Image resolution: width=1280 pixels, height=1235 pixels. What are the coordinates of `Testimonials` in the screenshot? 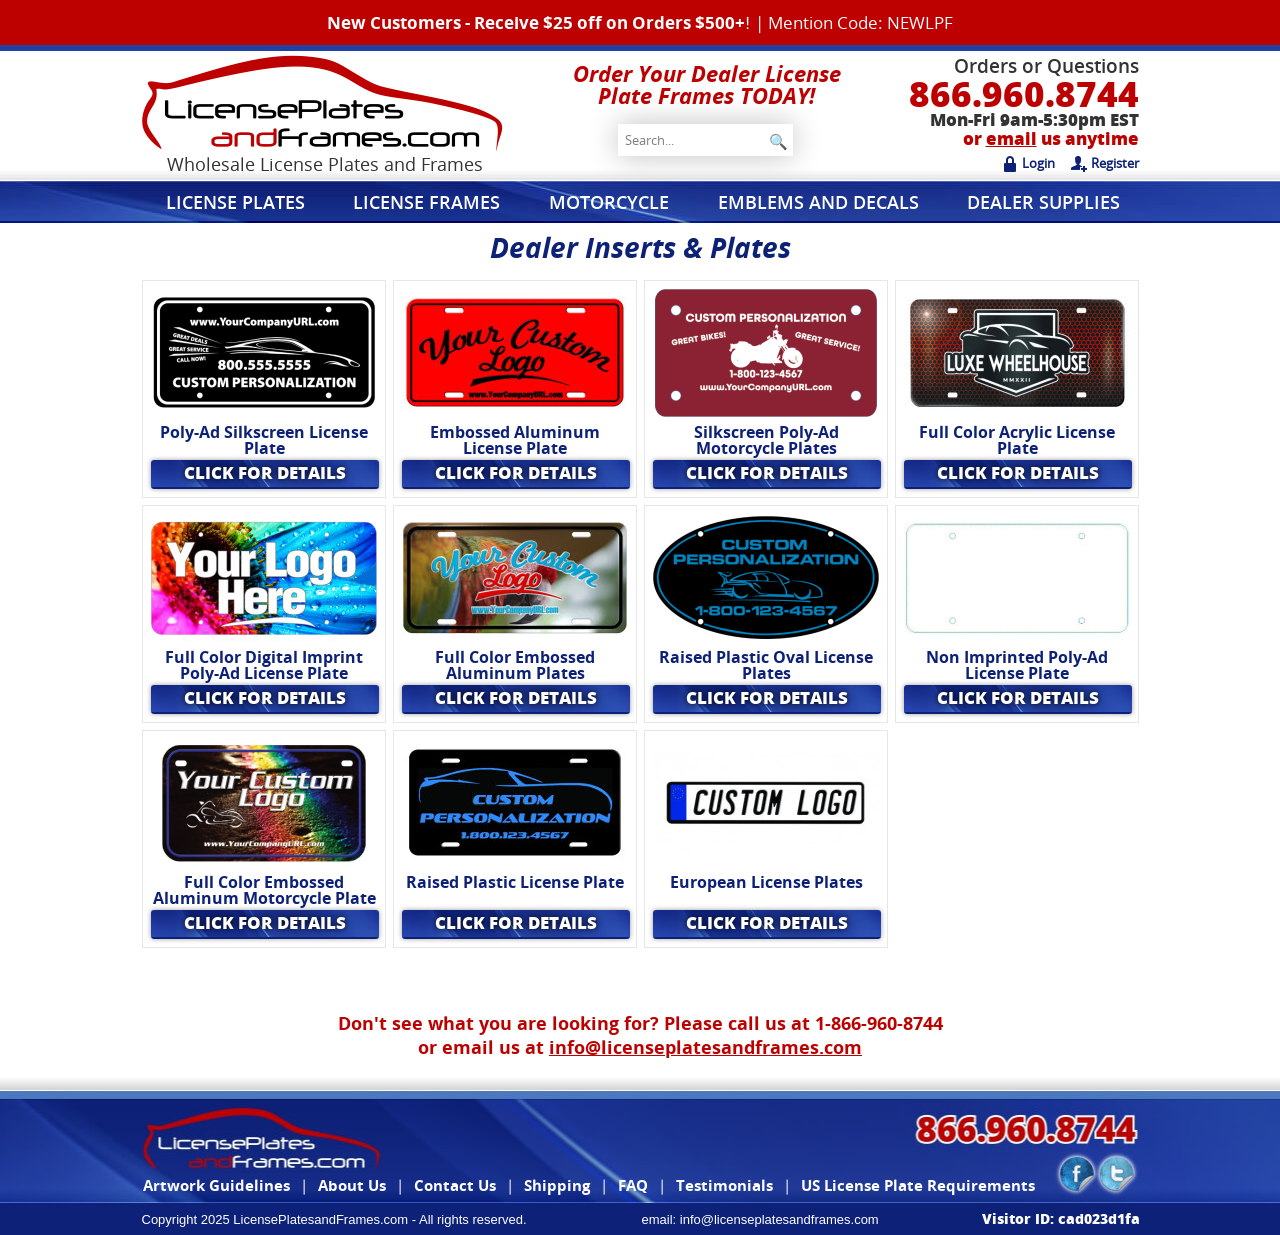 It's located at (724, 1185).